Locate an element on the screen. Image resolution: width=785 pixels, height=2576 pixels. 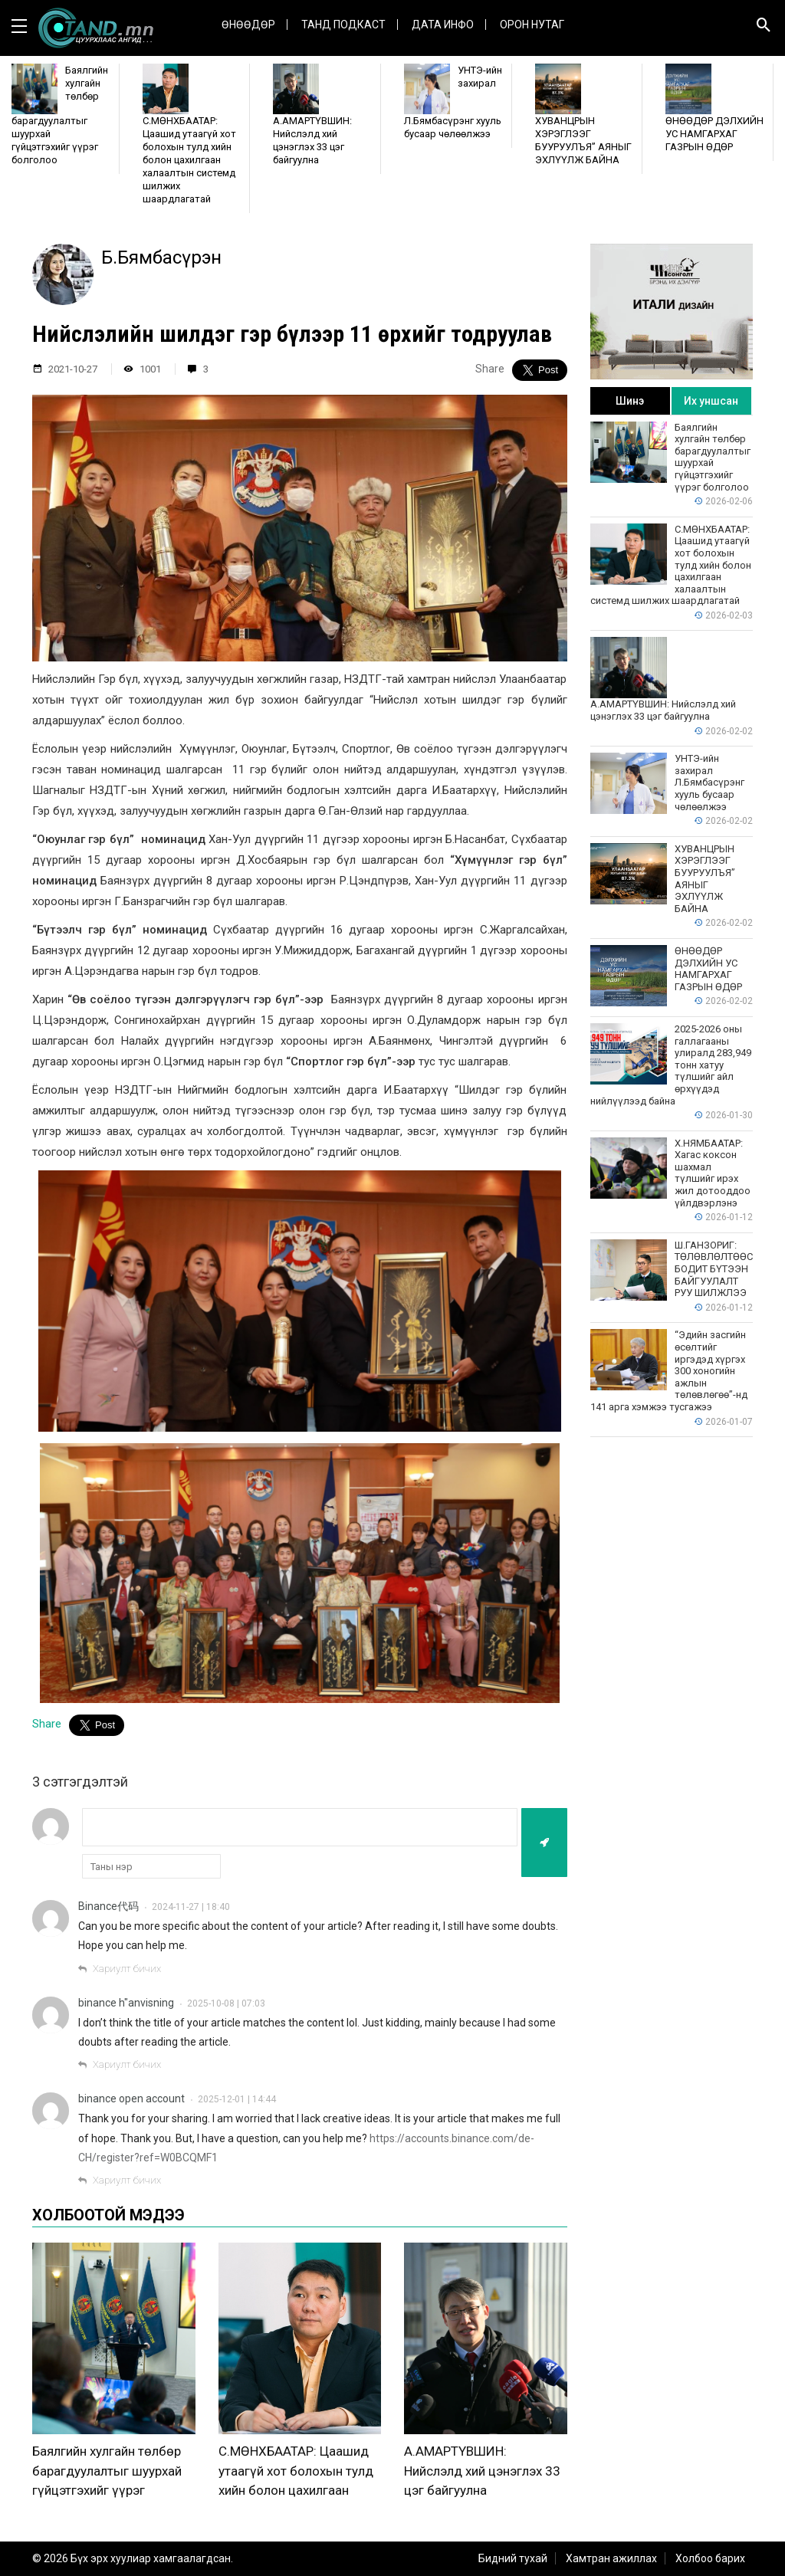
Binance代码 is located at coordinates (108, 1906).